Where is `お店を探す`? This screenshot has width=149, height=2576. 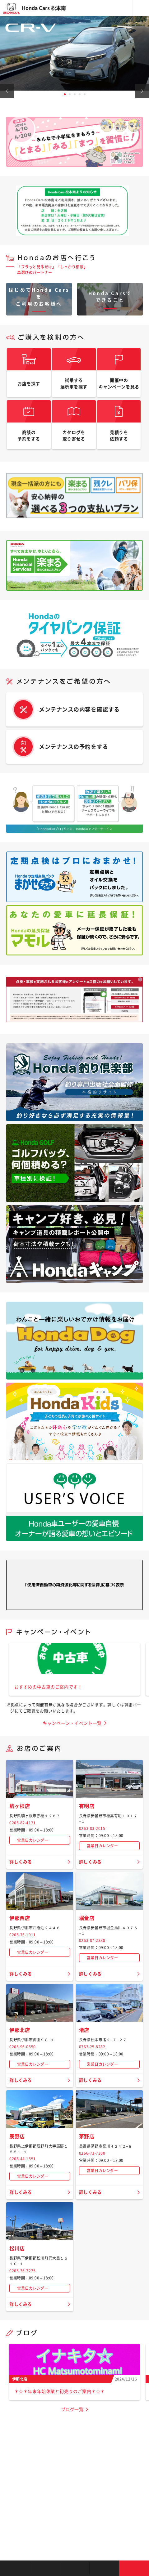
お店を探す is located at coordinates (15, 2568).